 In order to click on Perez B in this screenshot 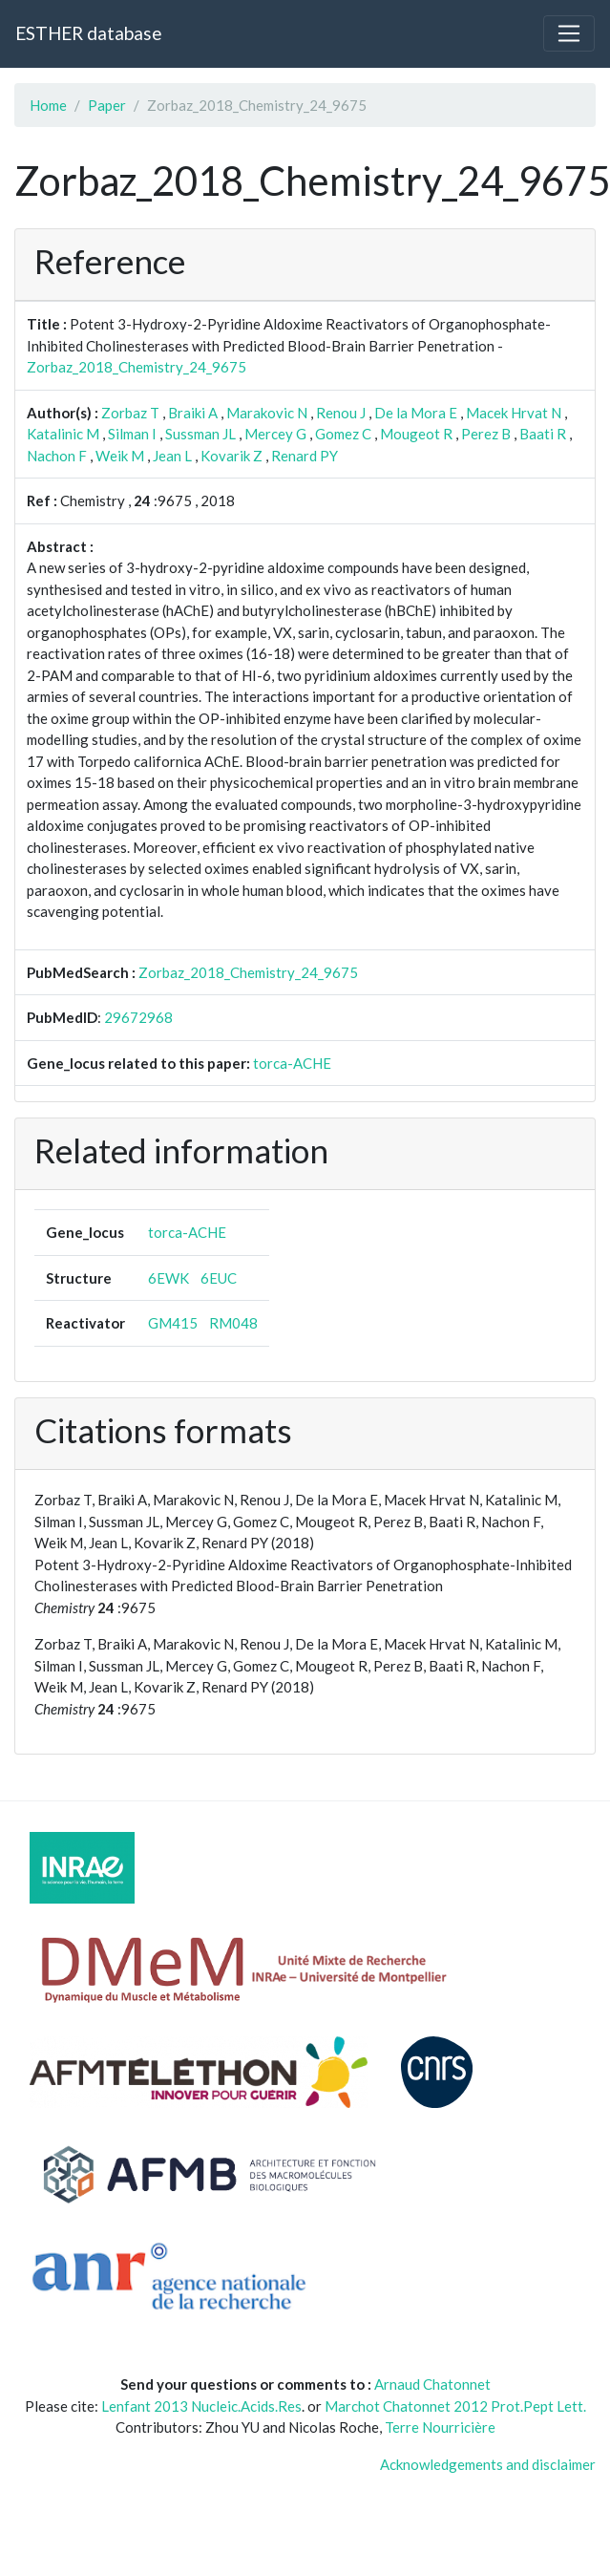, I will do `click(486, 433)`.